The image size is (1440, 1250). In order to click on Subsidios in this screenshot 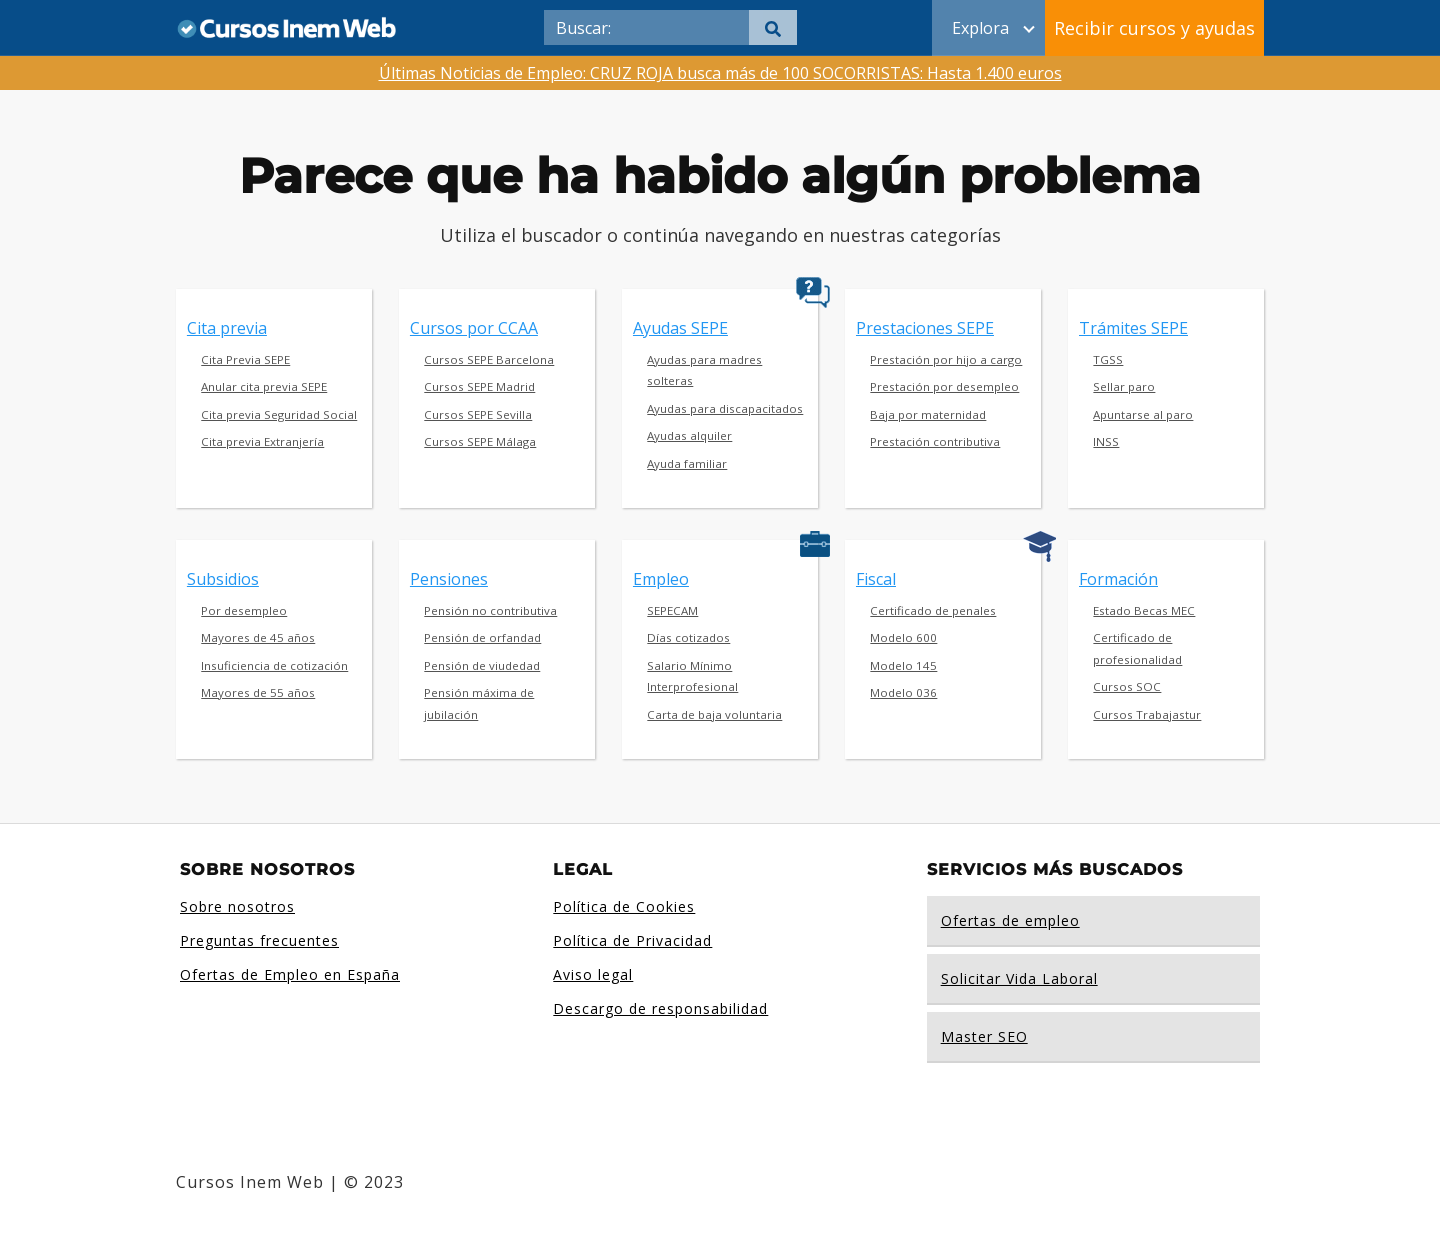, I will do `click(223, 579)`.